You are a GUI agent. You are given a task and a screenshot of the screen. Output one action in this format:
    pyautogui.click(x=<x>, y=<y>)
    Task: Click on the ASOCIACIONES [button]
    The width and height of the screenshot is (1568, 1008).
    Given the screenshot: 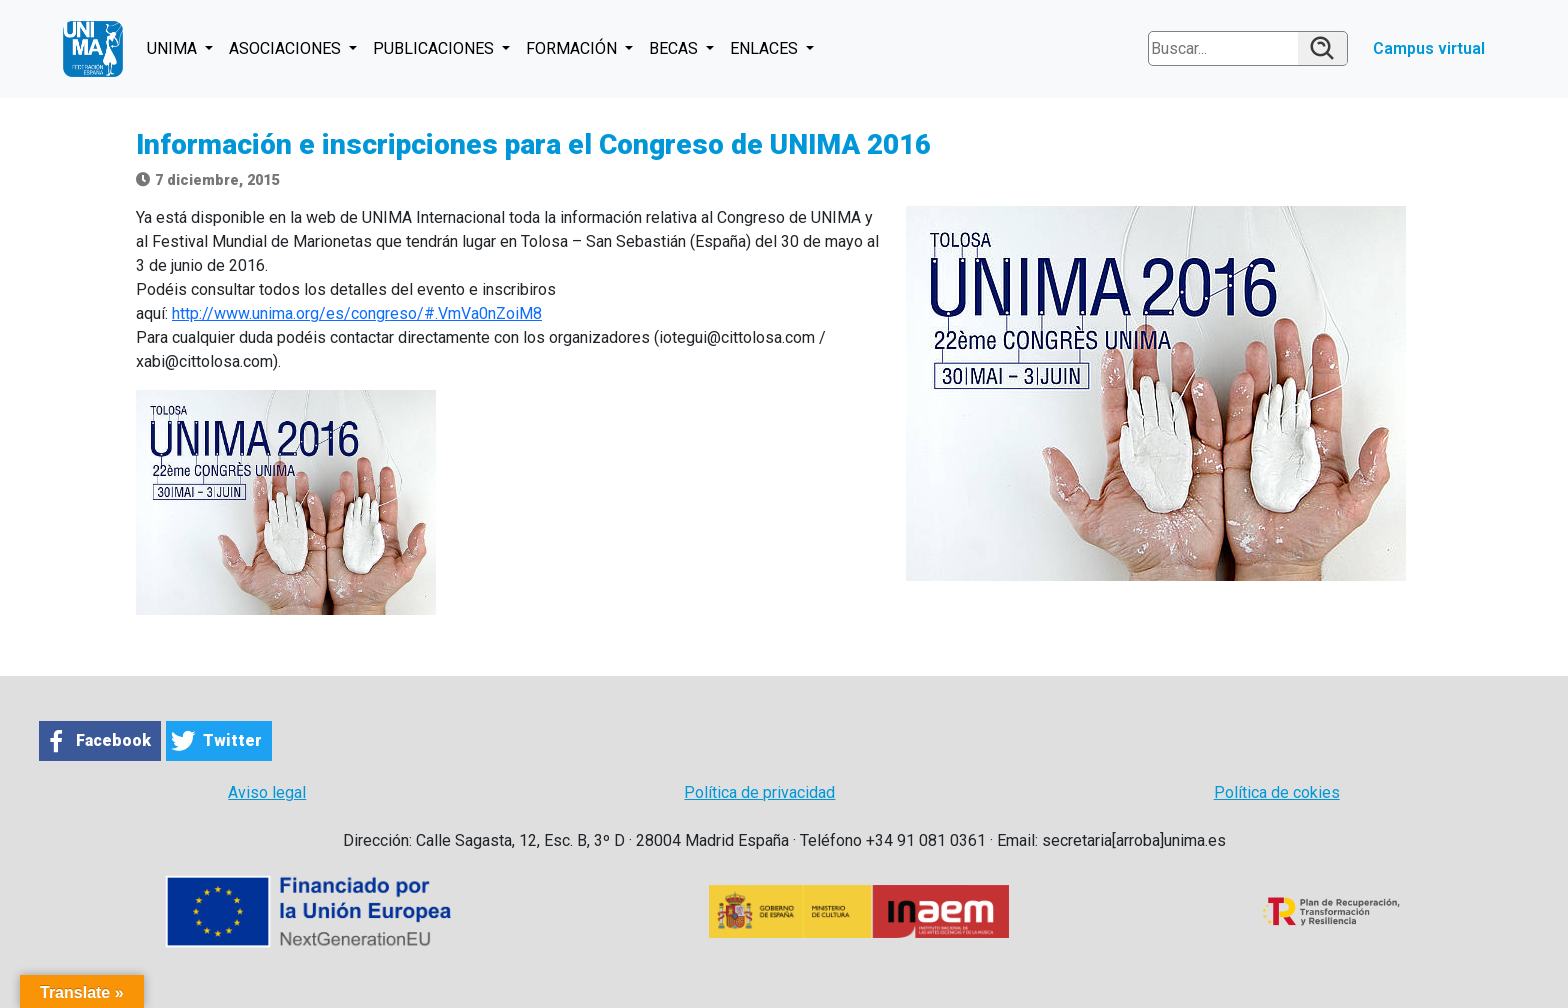 What is the action you would take?
    pyautogui.click(x=287, y=48)
    